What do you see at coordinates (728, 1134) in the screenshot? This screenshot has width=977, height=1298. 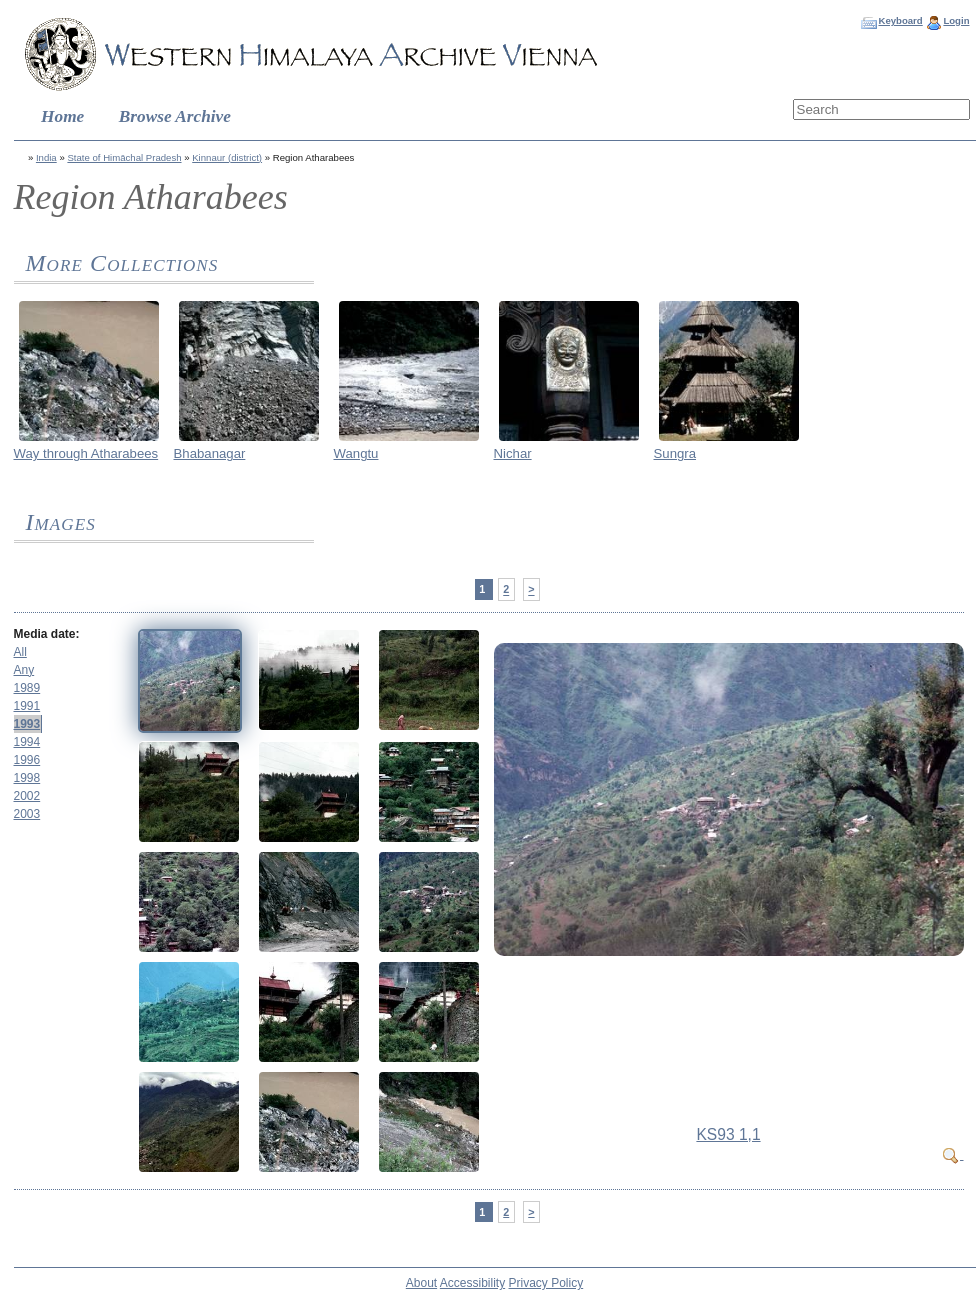 I see `KS93 1,1` at bounding box center [728, 1134].